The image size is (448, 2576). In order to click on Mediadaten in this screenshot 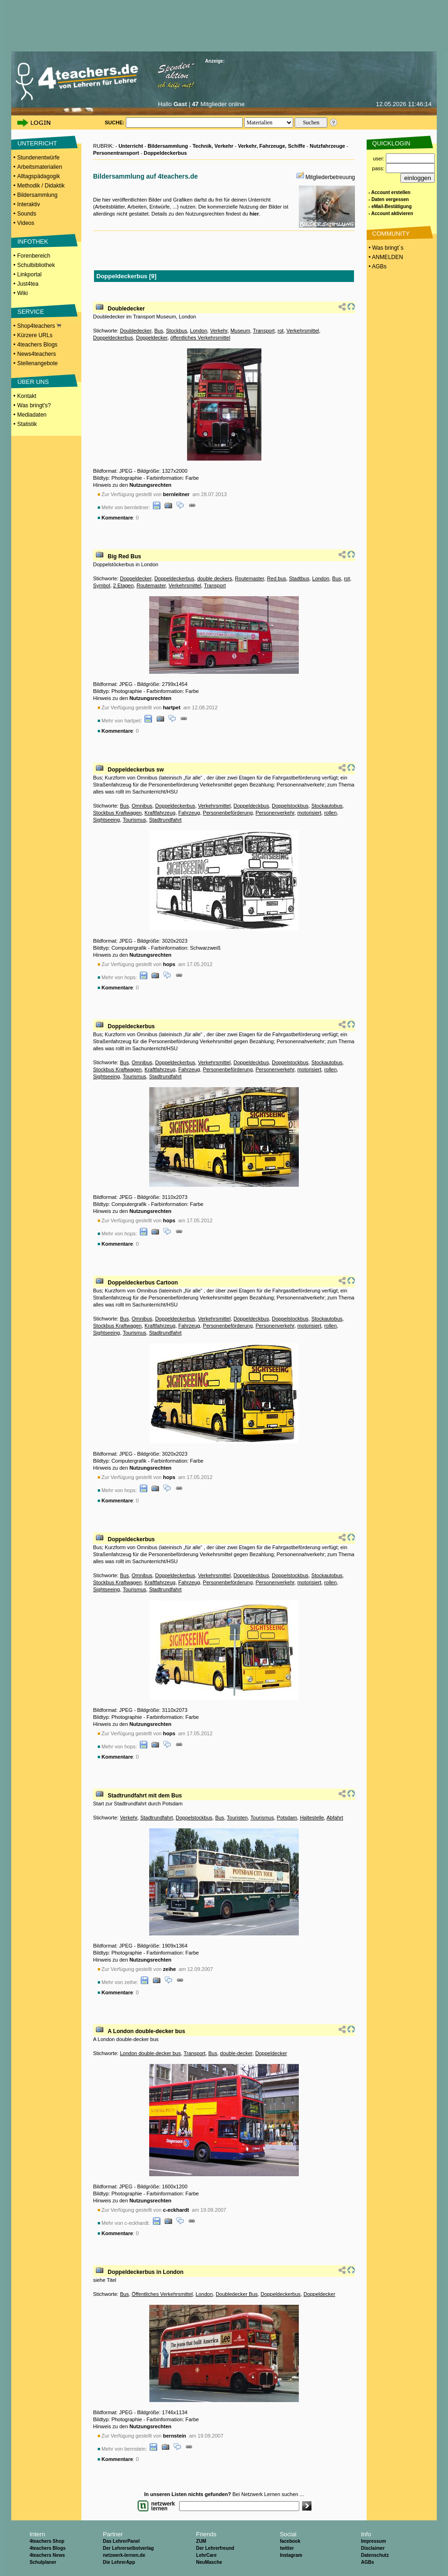, I will do `click(32, 414)`.